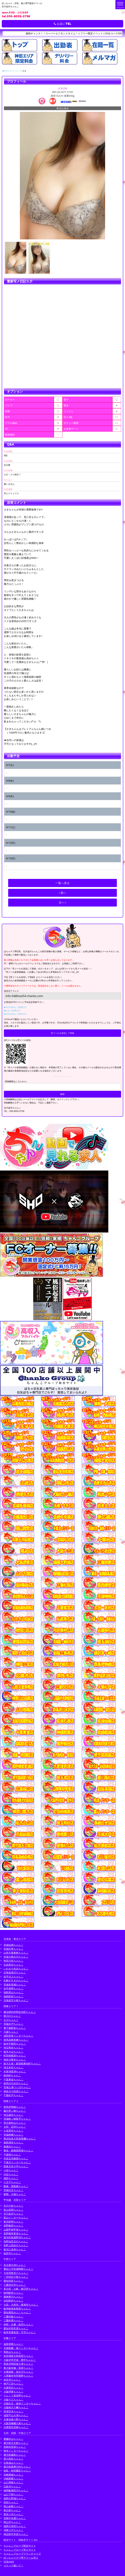 The image size is (125, 2576). Describe the element at coordinates (13, 2209) in the screenshot. I see `富山高岡ちゃんこ` at that location.